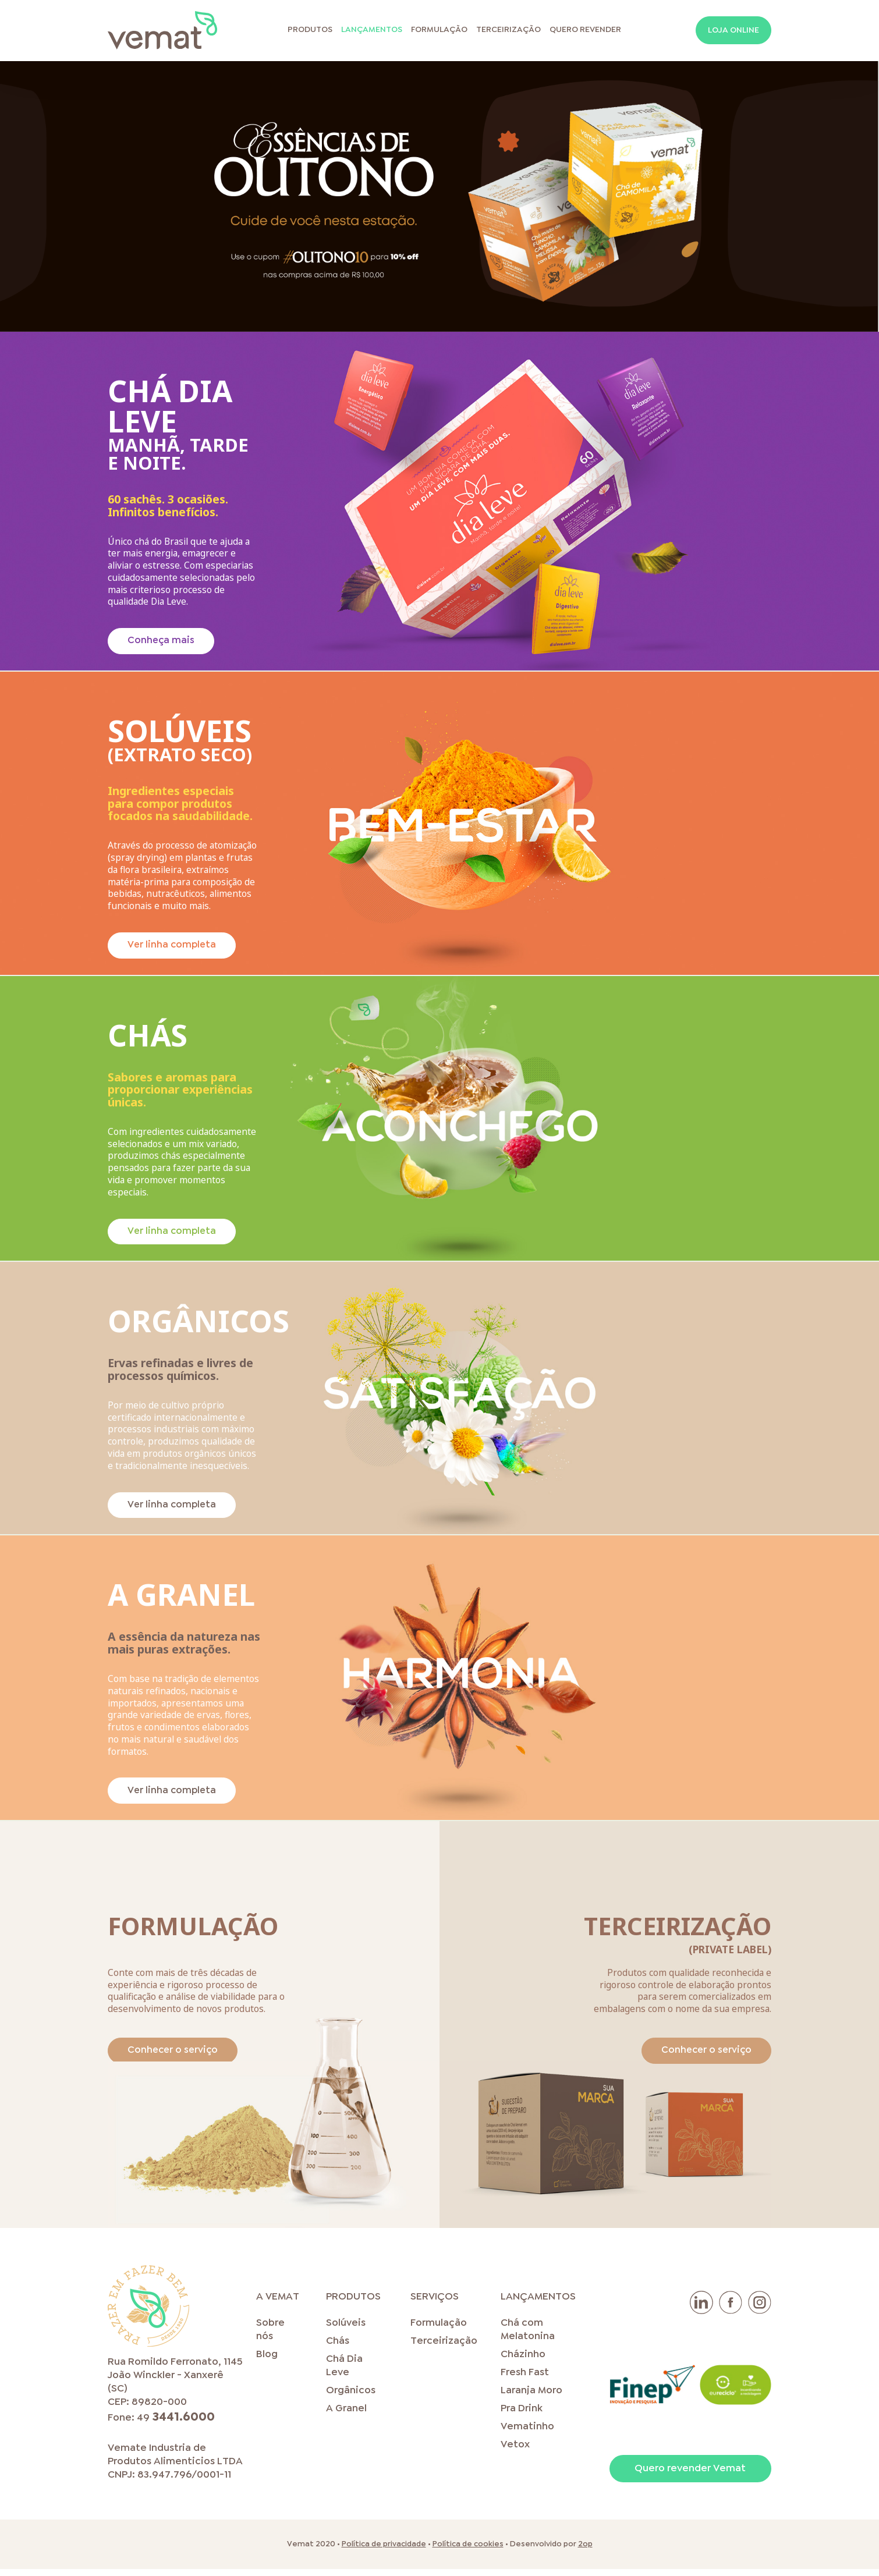  Describe the element at coordinates (346, 2330) in the screenshot. I see `Solúveis` at that location.